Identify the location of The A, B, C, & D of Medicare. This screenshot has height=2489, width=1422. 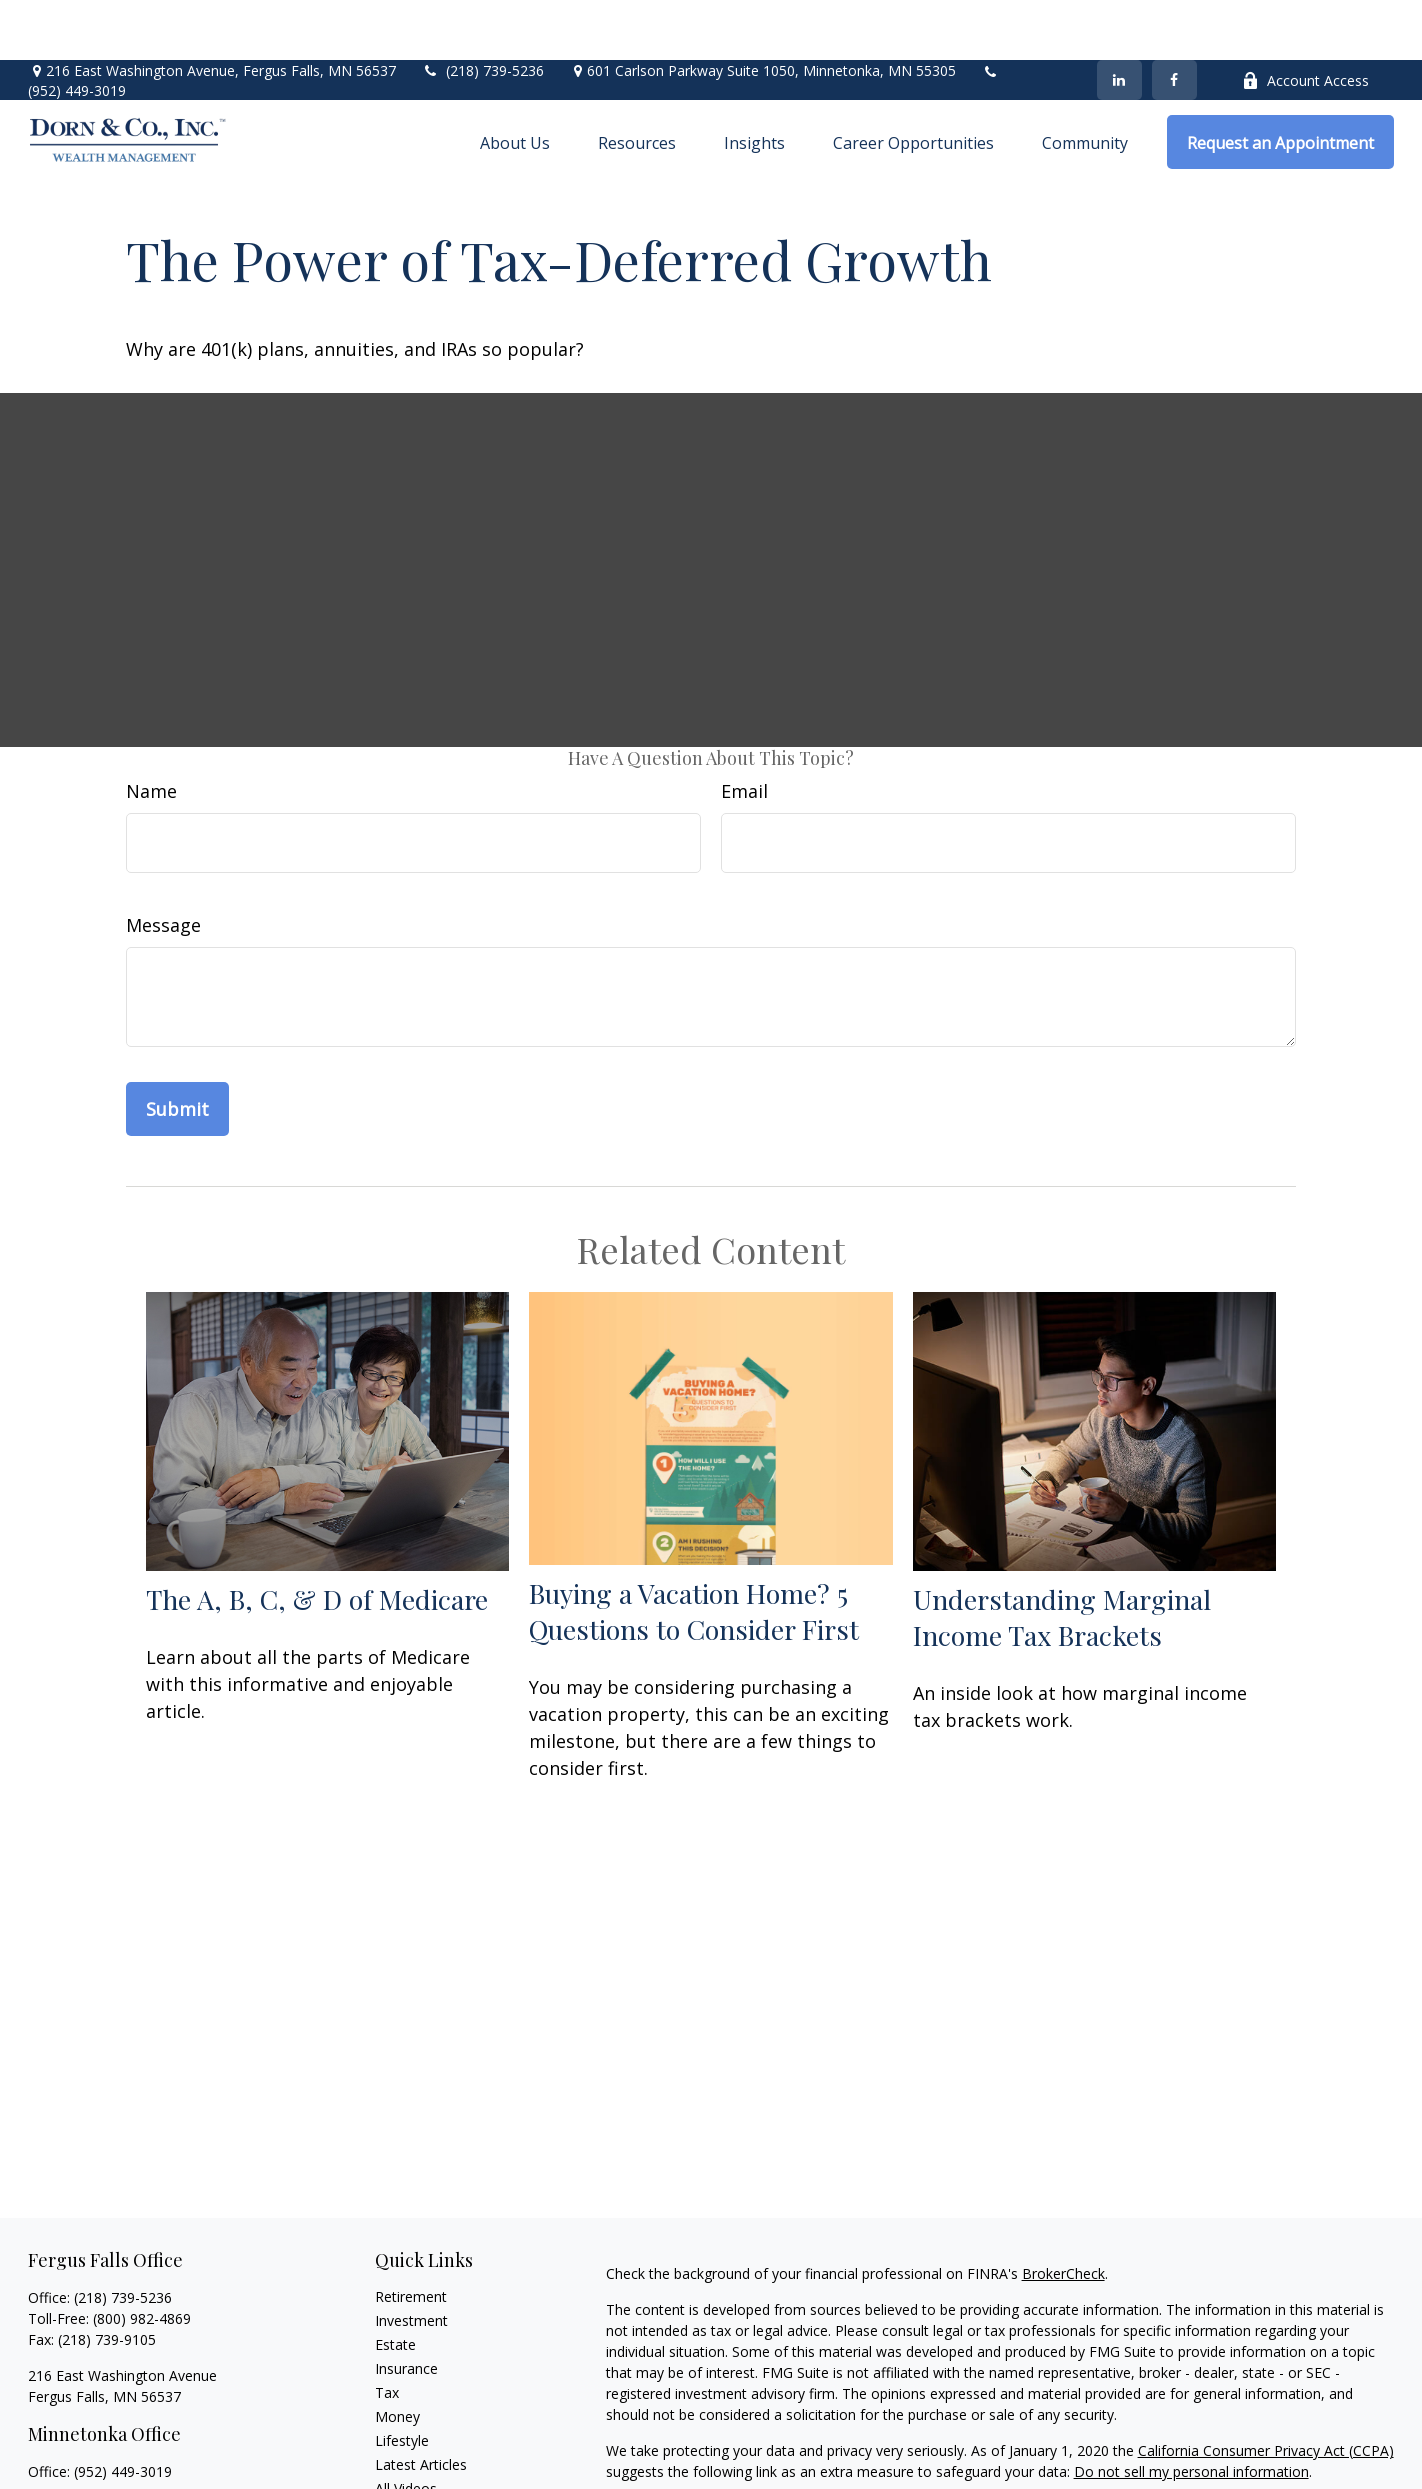
(317, 1539).